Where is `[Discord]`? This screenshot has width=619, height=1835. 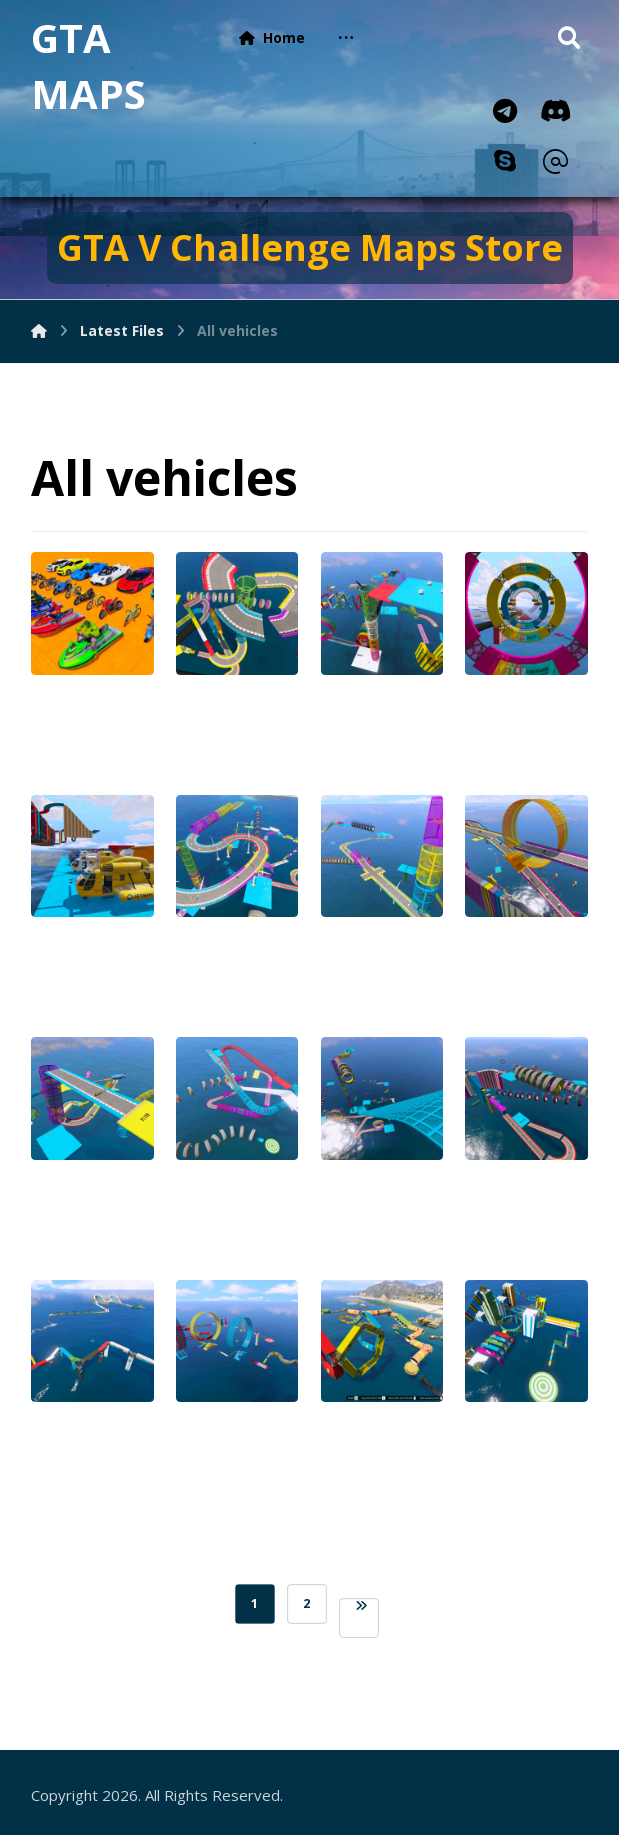
[Discord] is located at coordinates (555, 111).